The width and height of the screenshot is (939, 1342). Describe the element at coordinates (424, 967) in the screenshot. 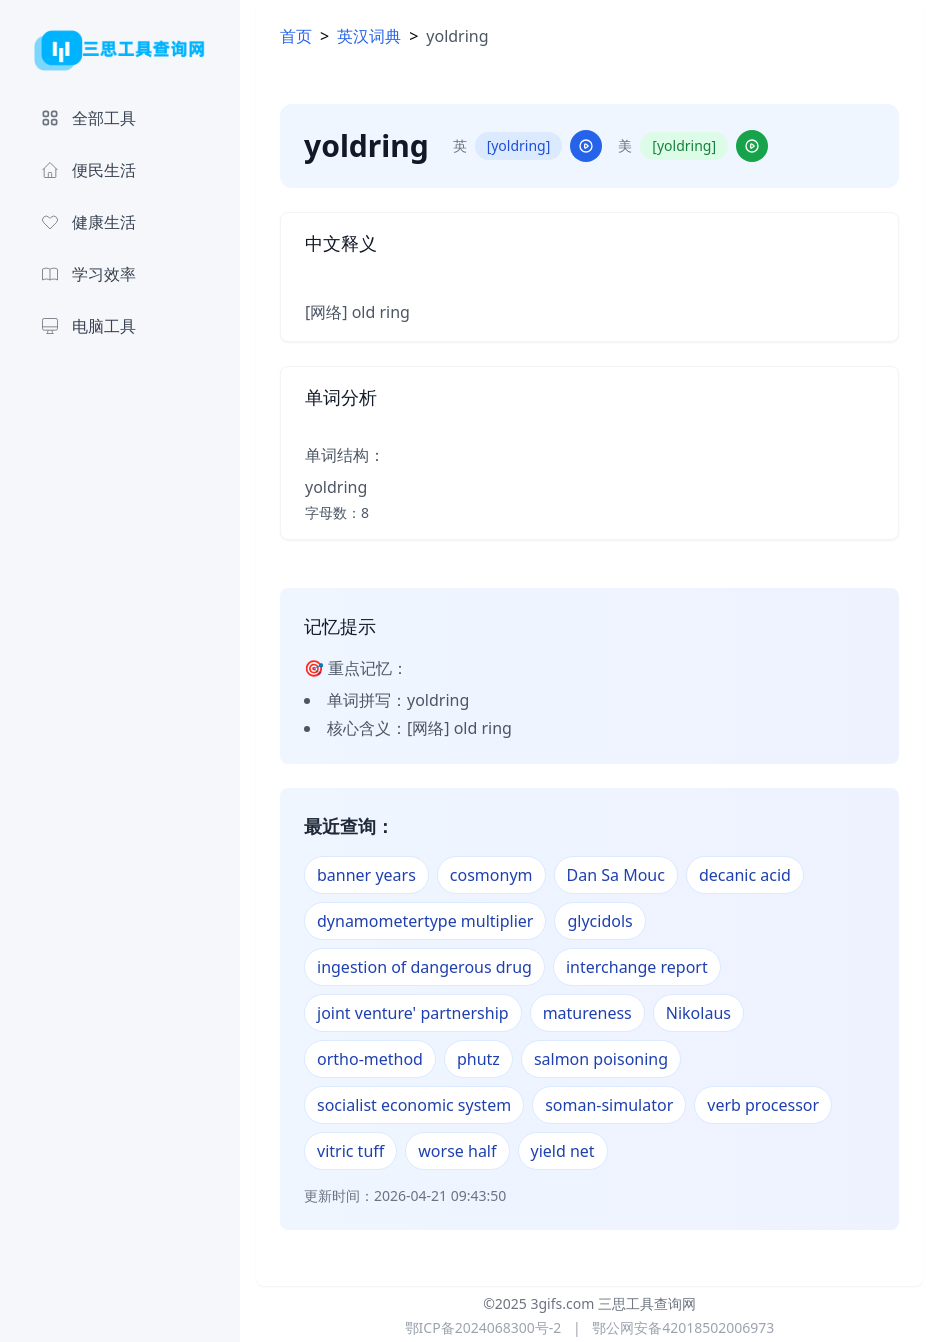

I see `ingestion of dangerous drug` at that location.